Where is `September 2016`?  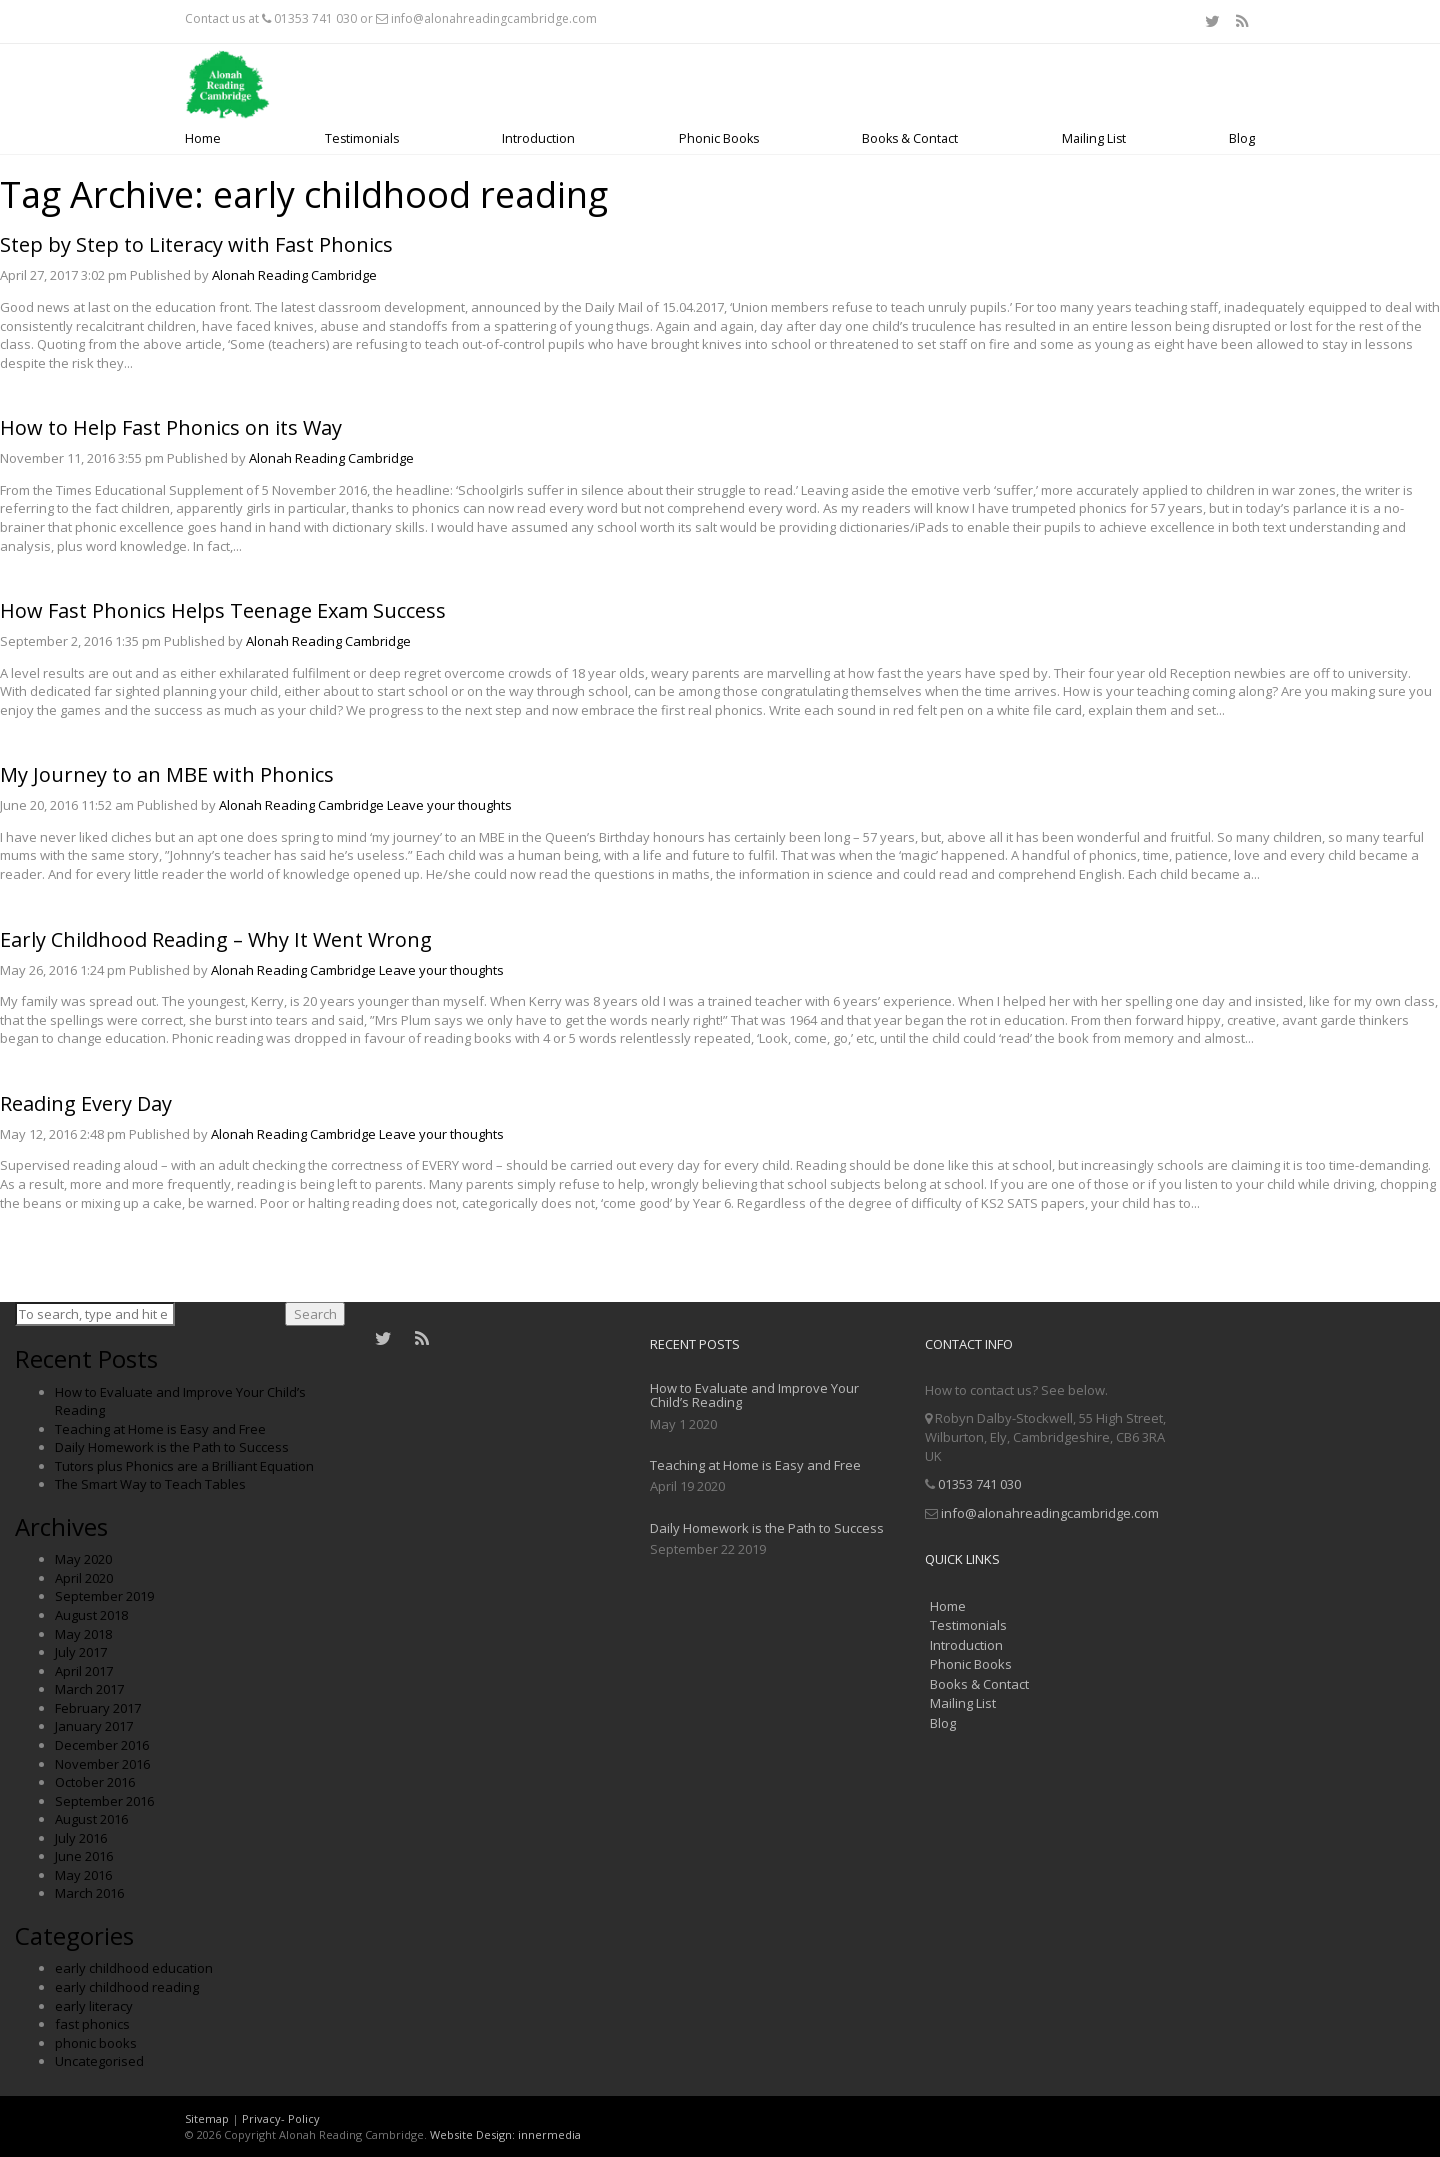 September 2016 is located at coordinates (104, 1801).